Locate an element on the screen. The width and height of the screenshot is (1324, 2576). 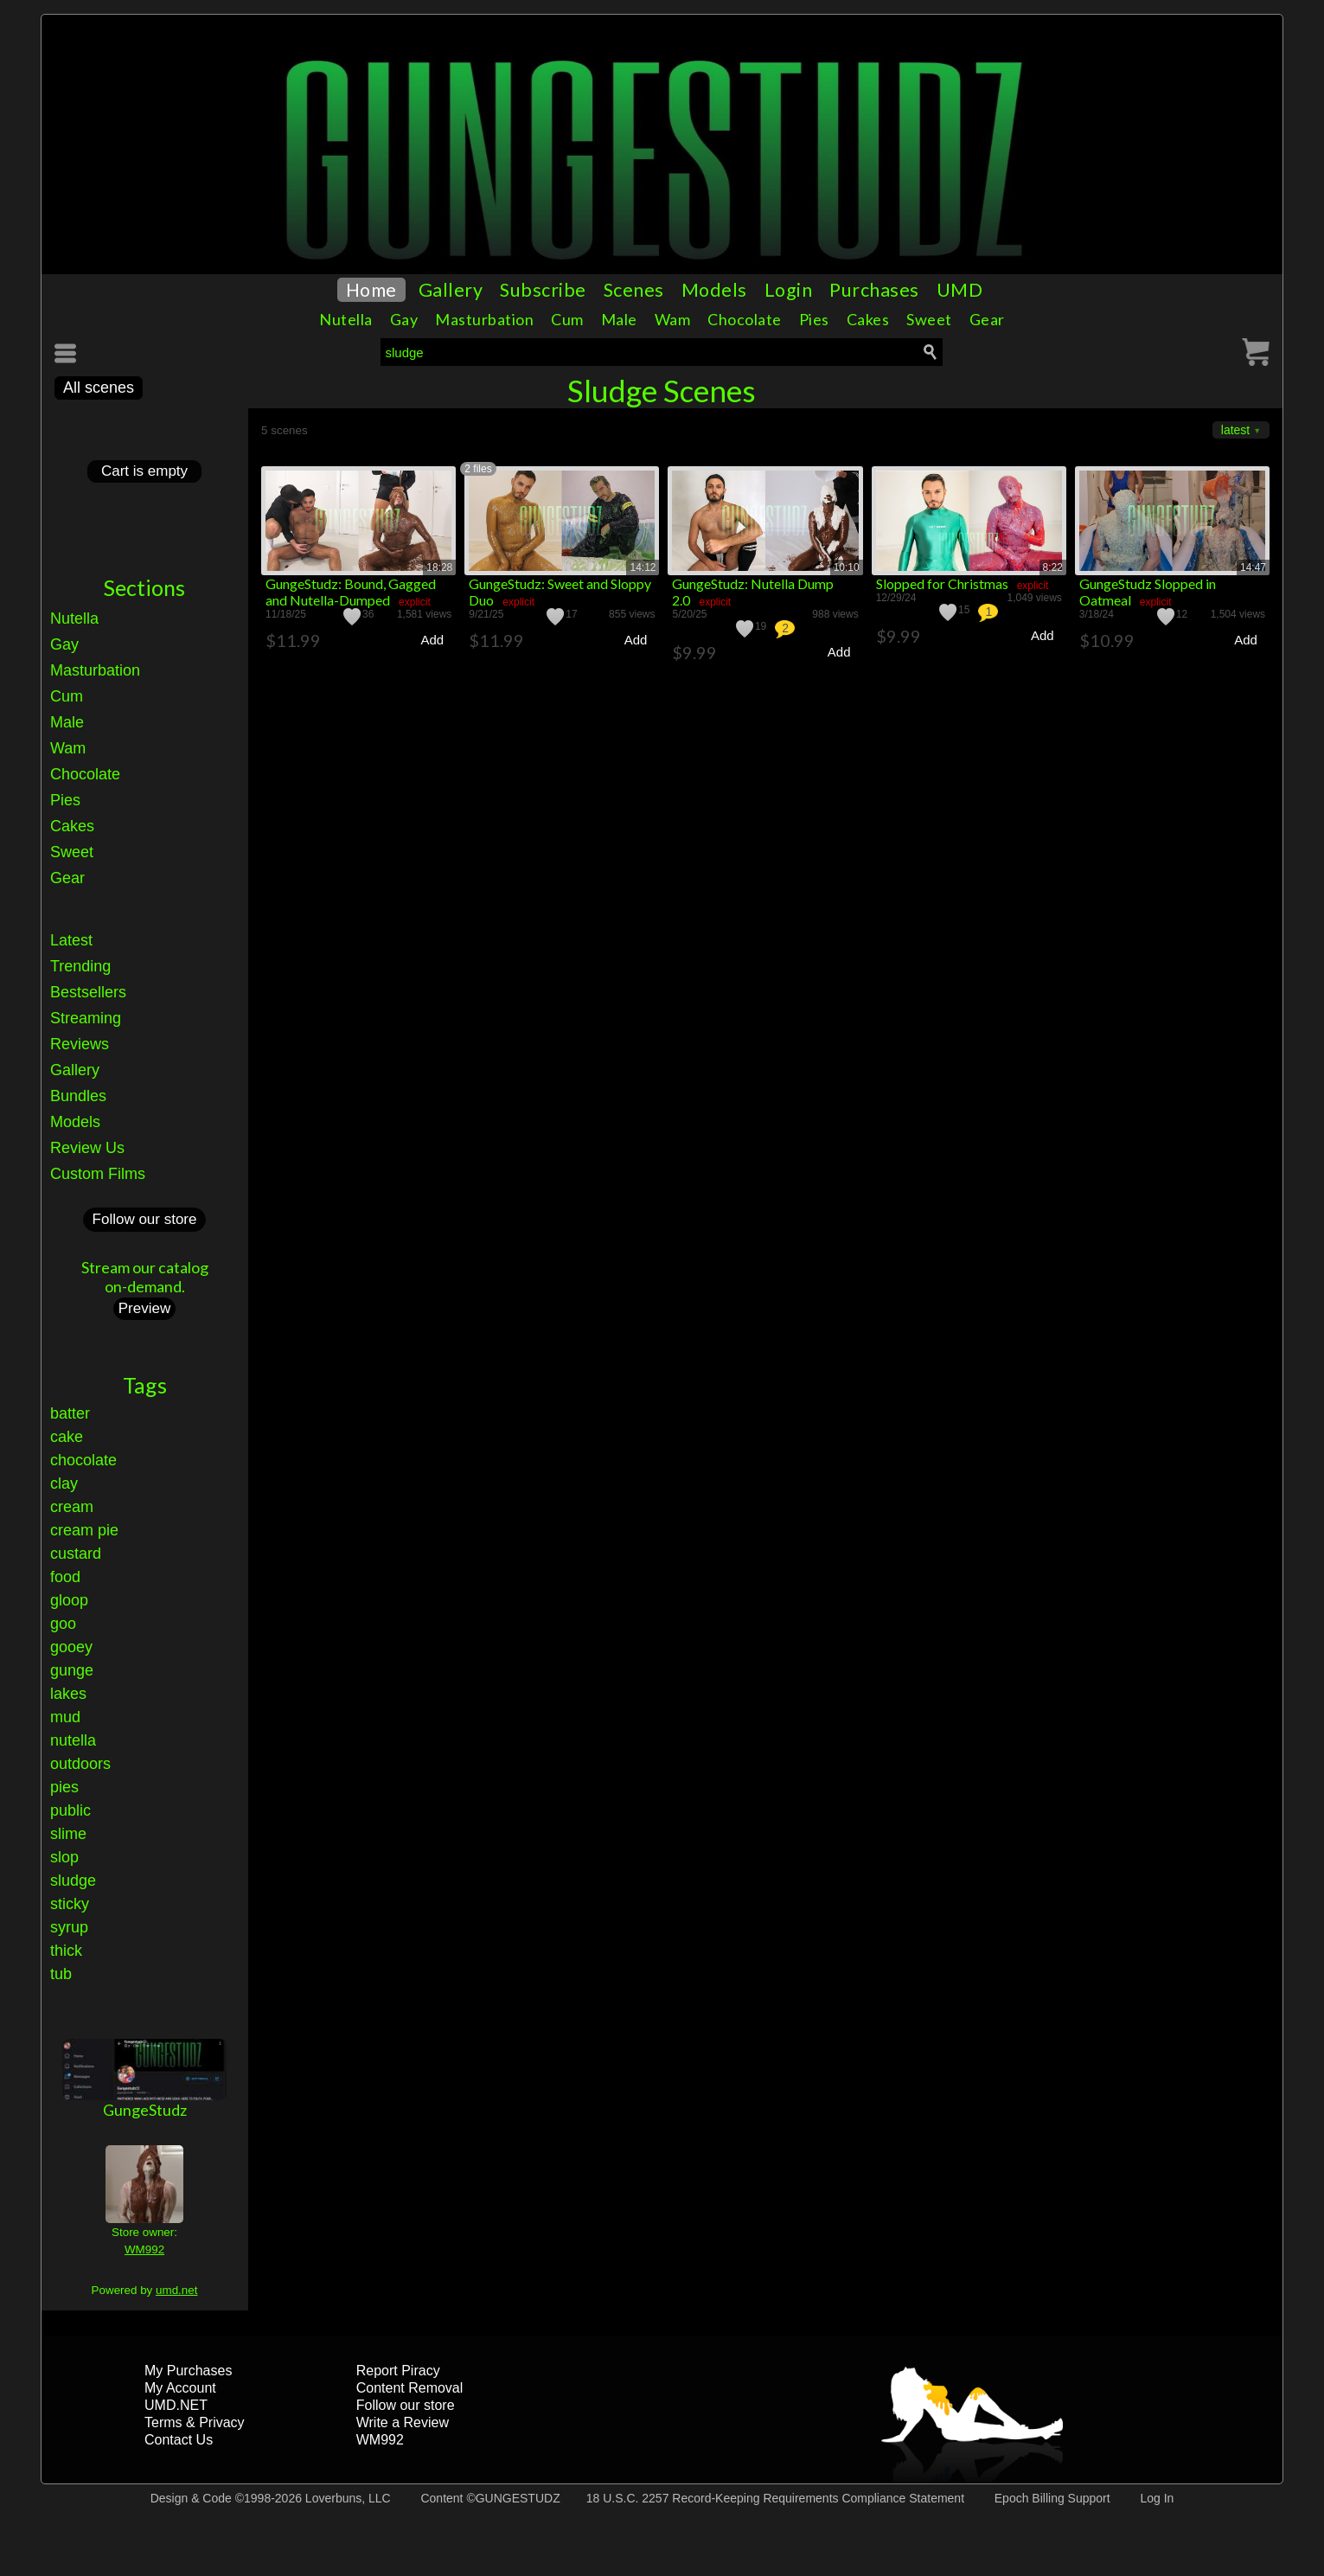
Chocolate is located at coordinates (744, 319).